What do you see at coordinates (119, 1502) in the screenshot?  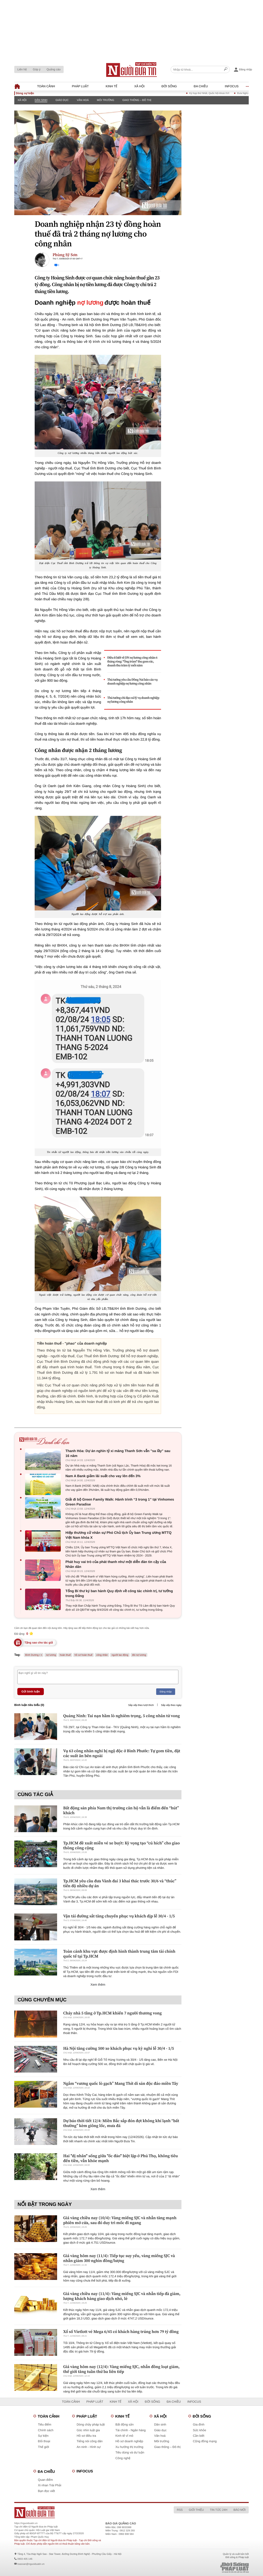 I see `Giải đi bộ Green Family Walk: Hành trình “3 trong 1” tại Vinhomes Green Paradise` at bounding box center [119, 1502].